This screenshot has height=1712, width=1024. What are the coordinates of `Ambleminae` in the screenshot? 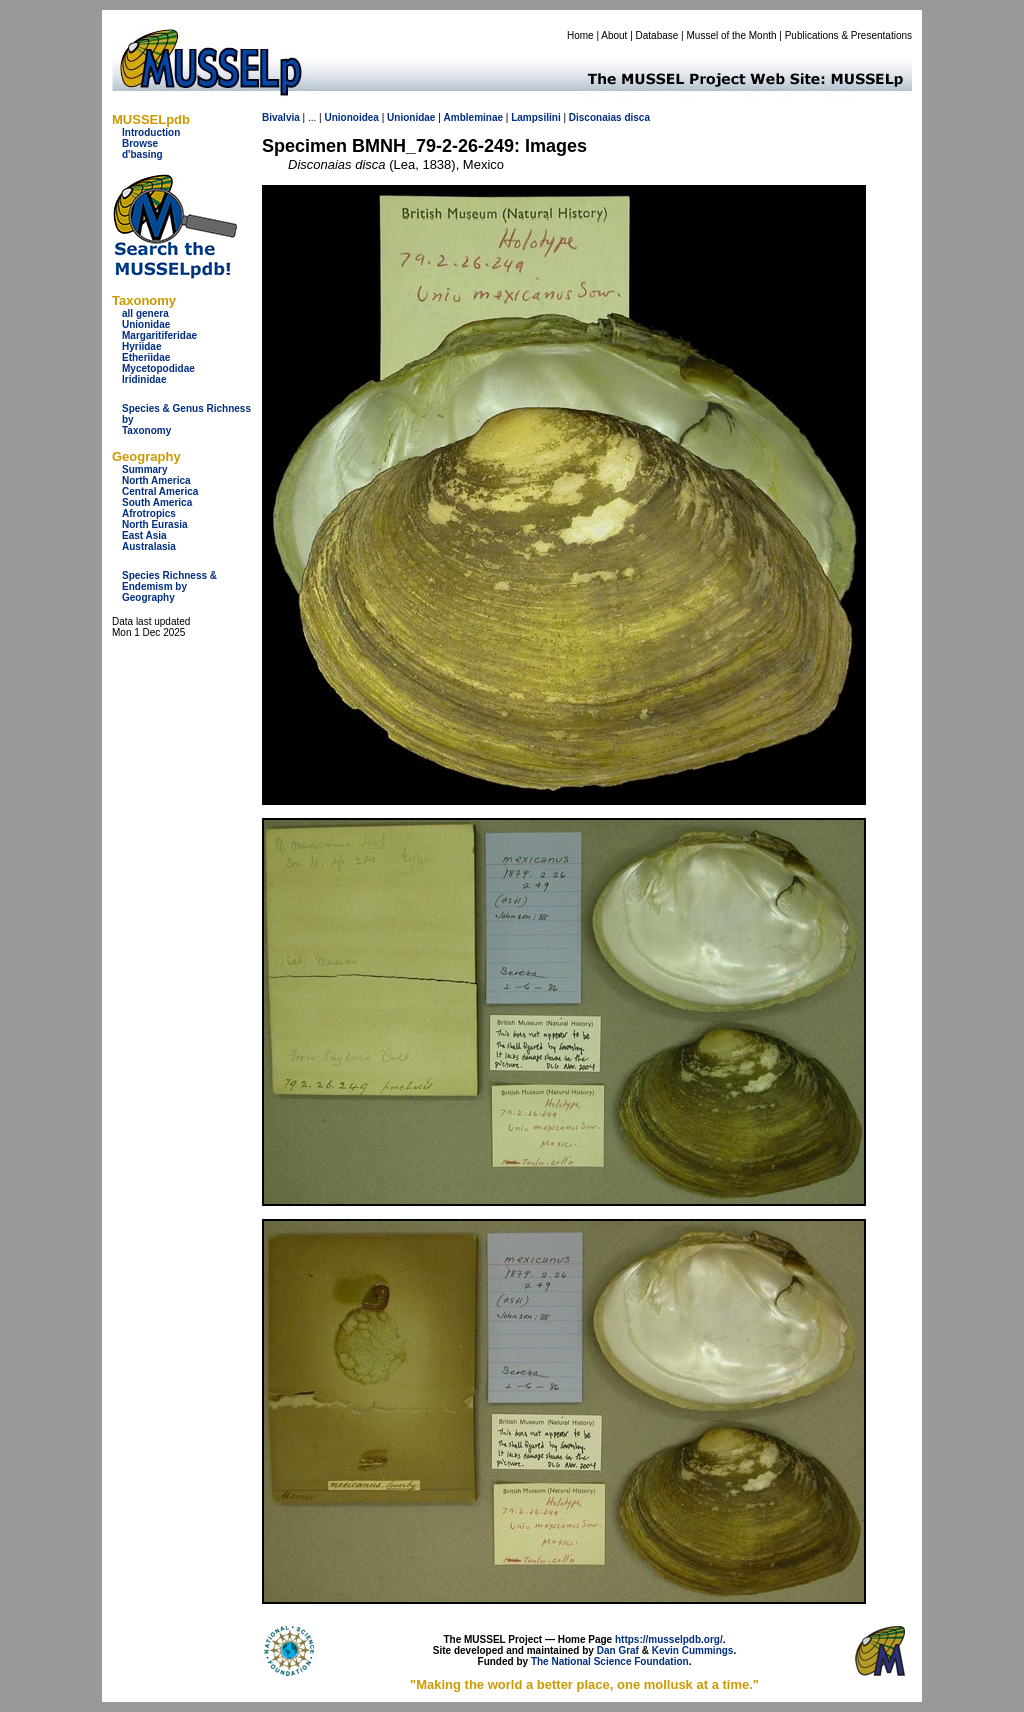 It's located at (473, 117).